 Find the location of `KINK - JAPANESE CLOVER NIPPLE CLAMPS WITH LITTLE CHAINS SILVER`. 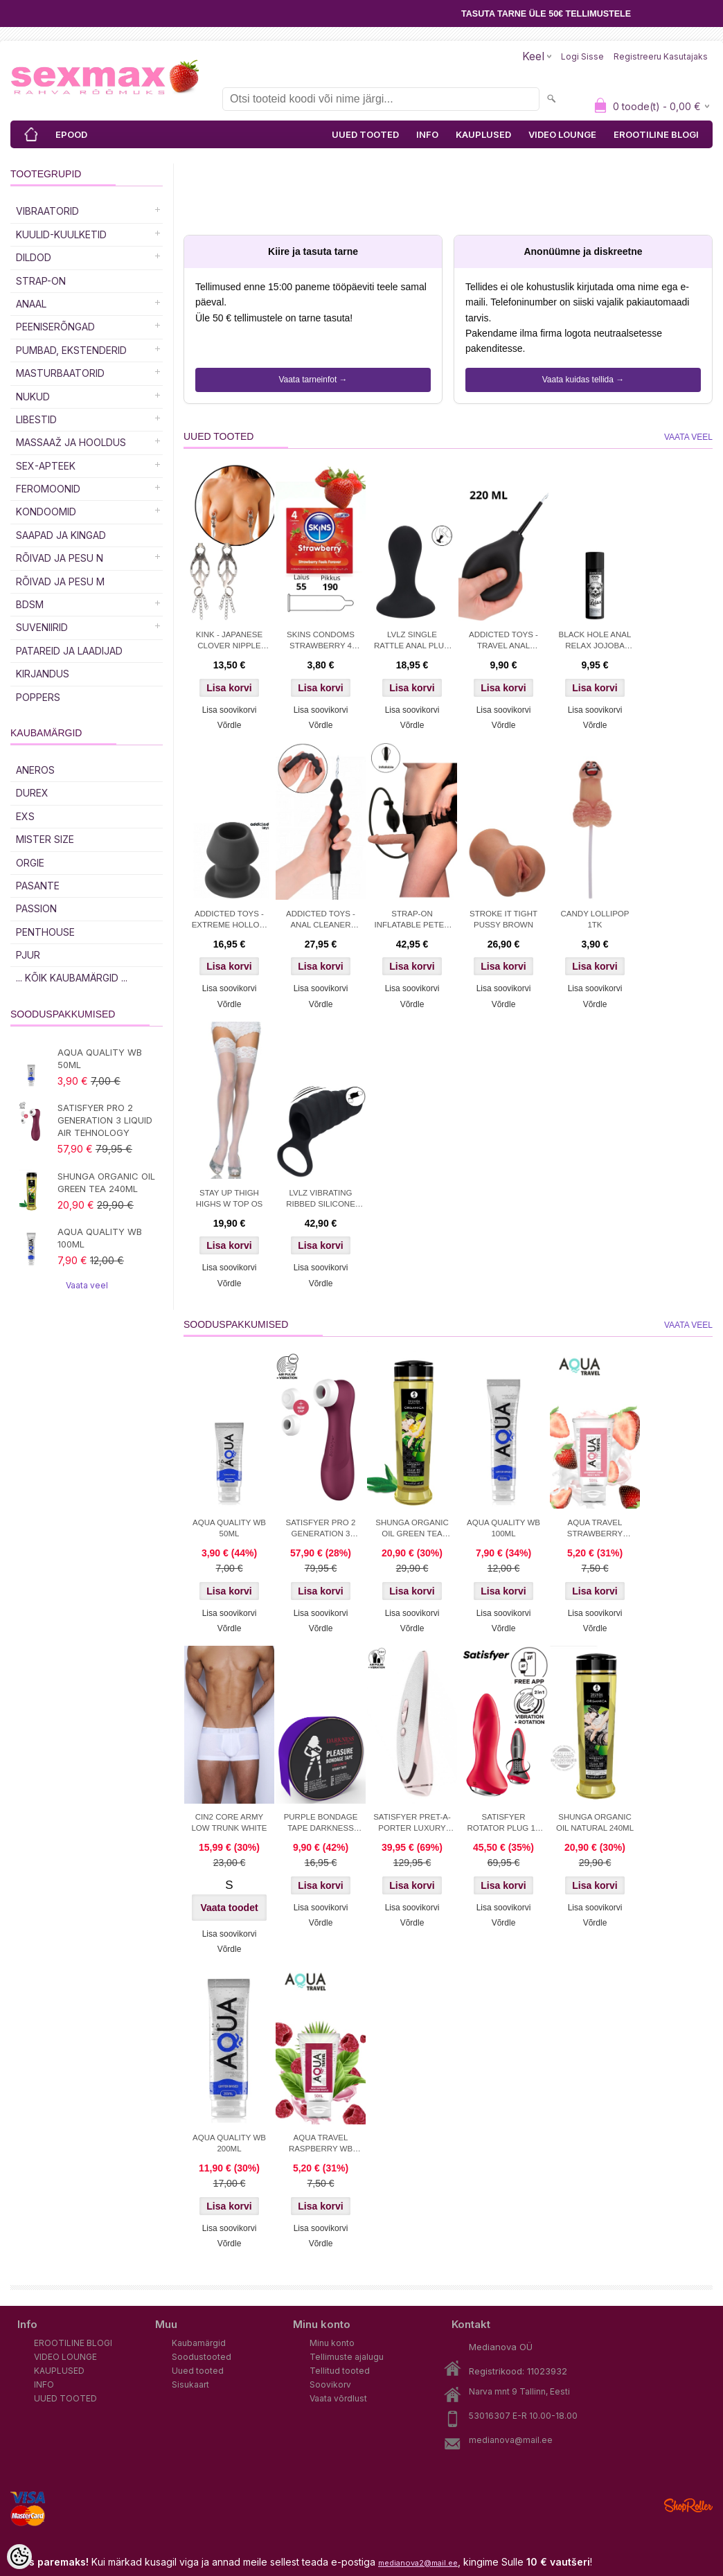

KINK - JAPANESE CLOVER NIPPLE CLAMPS WITH LITTLE CHAINS SILVER is located at coordinates (229, 641).